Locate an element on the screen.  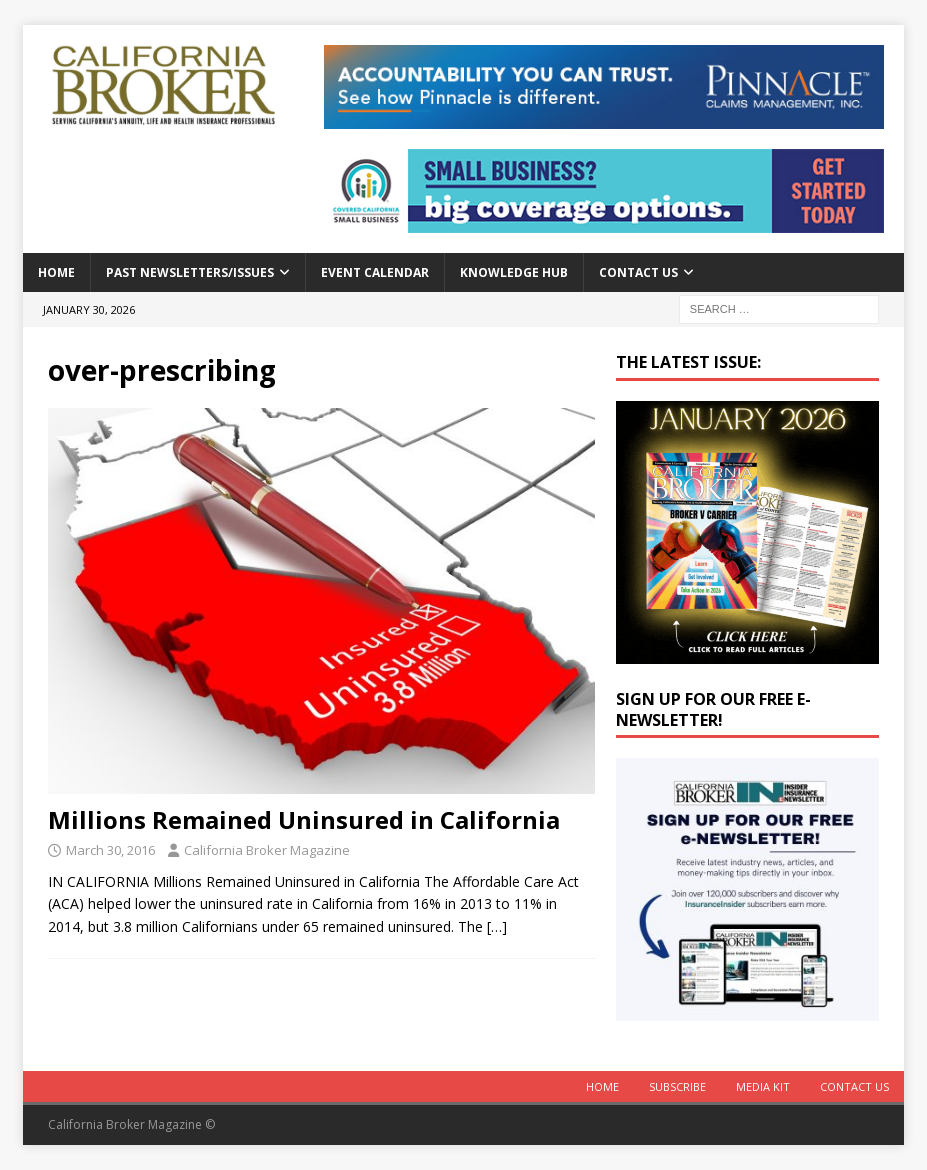
Contact Us is located at coordinates (638, 272).